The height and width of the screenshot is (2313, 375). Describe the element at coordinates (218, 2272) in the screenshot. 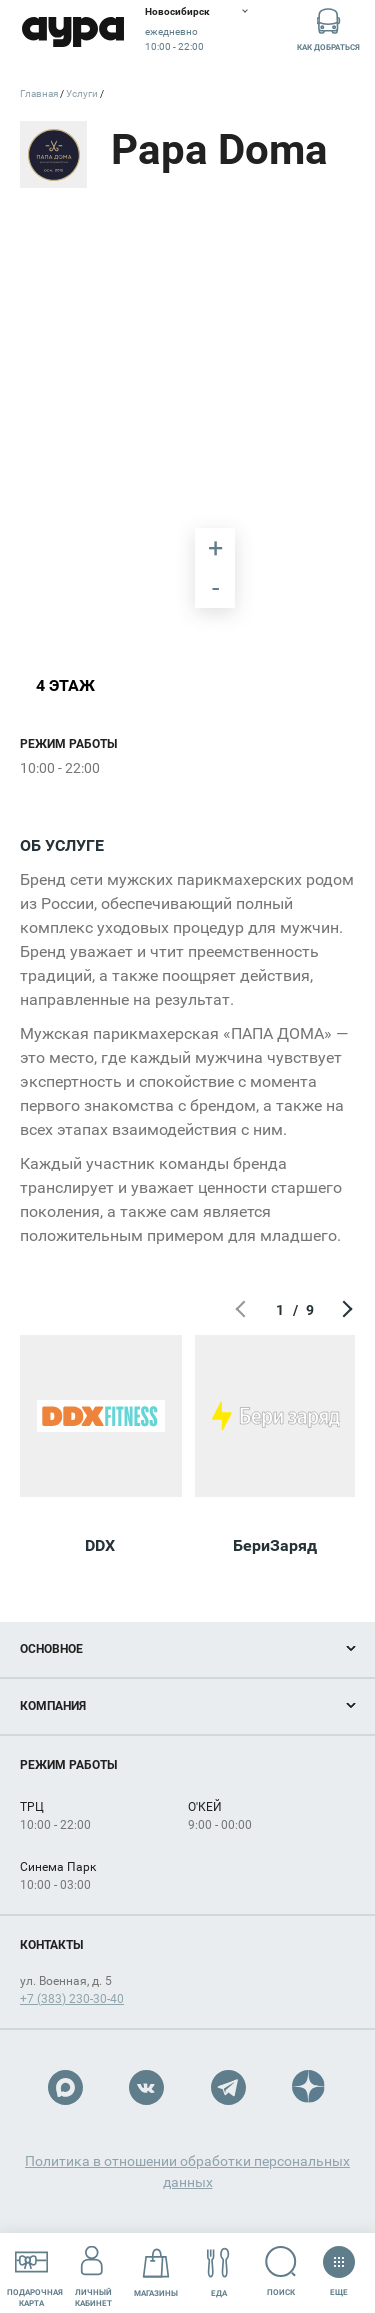

I see `Еда` at that location.